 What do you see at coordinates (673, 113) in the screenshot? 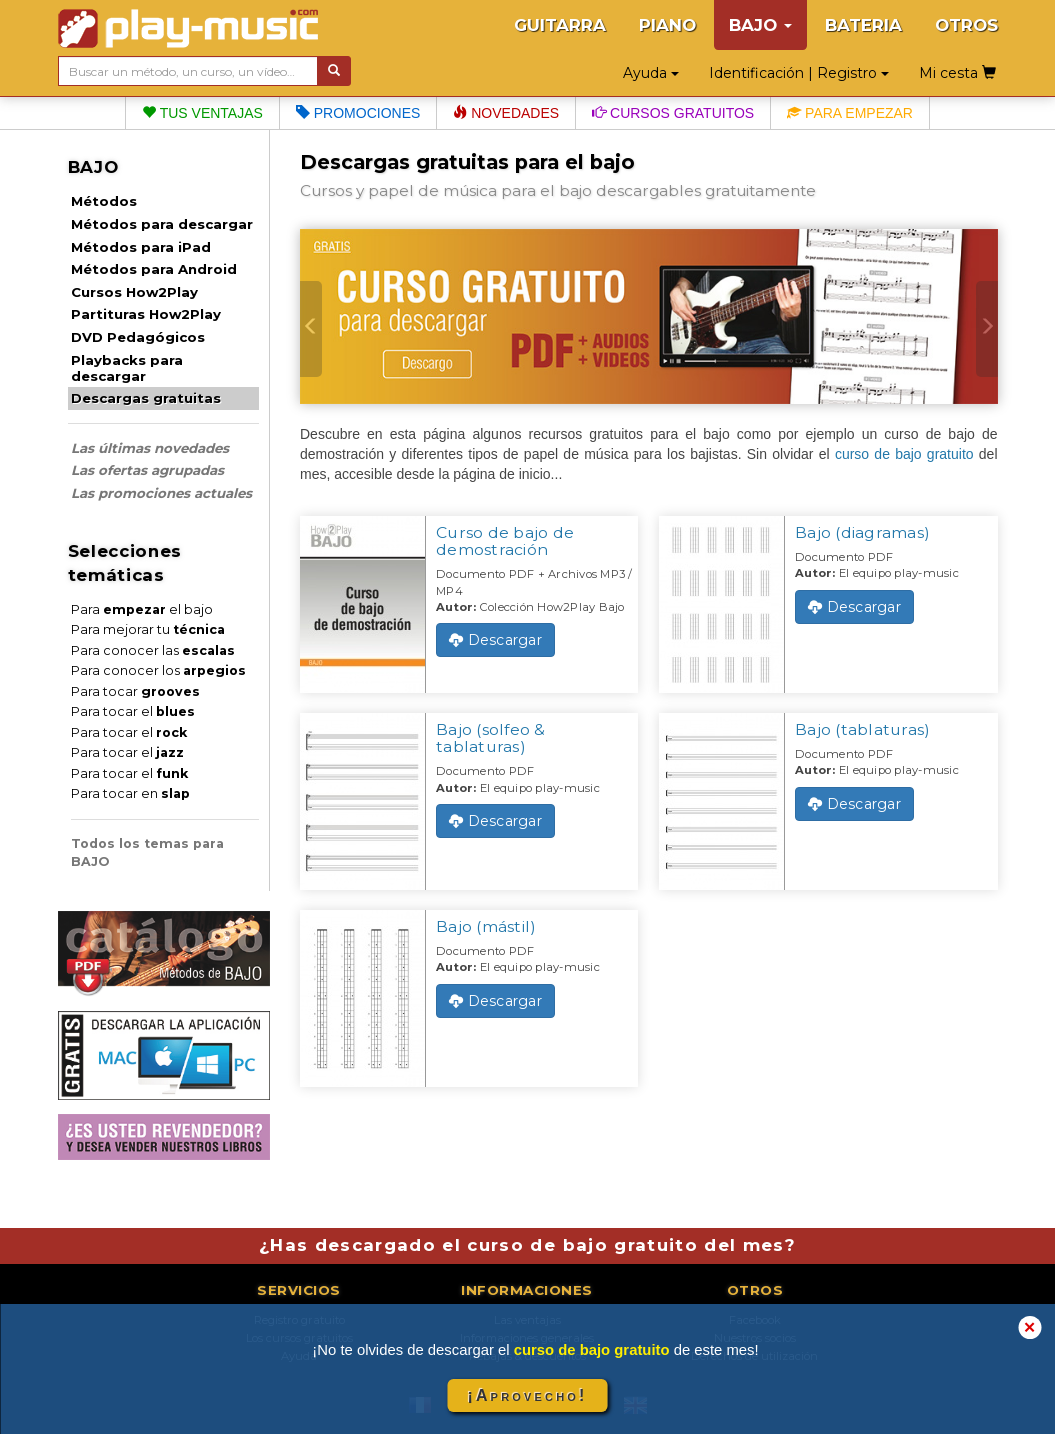
I see `Cursos gratuitos` at bounding box center [673, 113].